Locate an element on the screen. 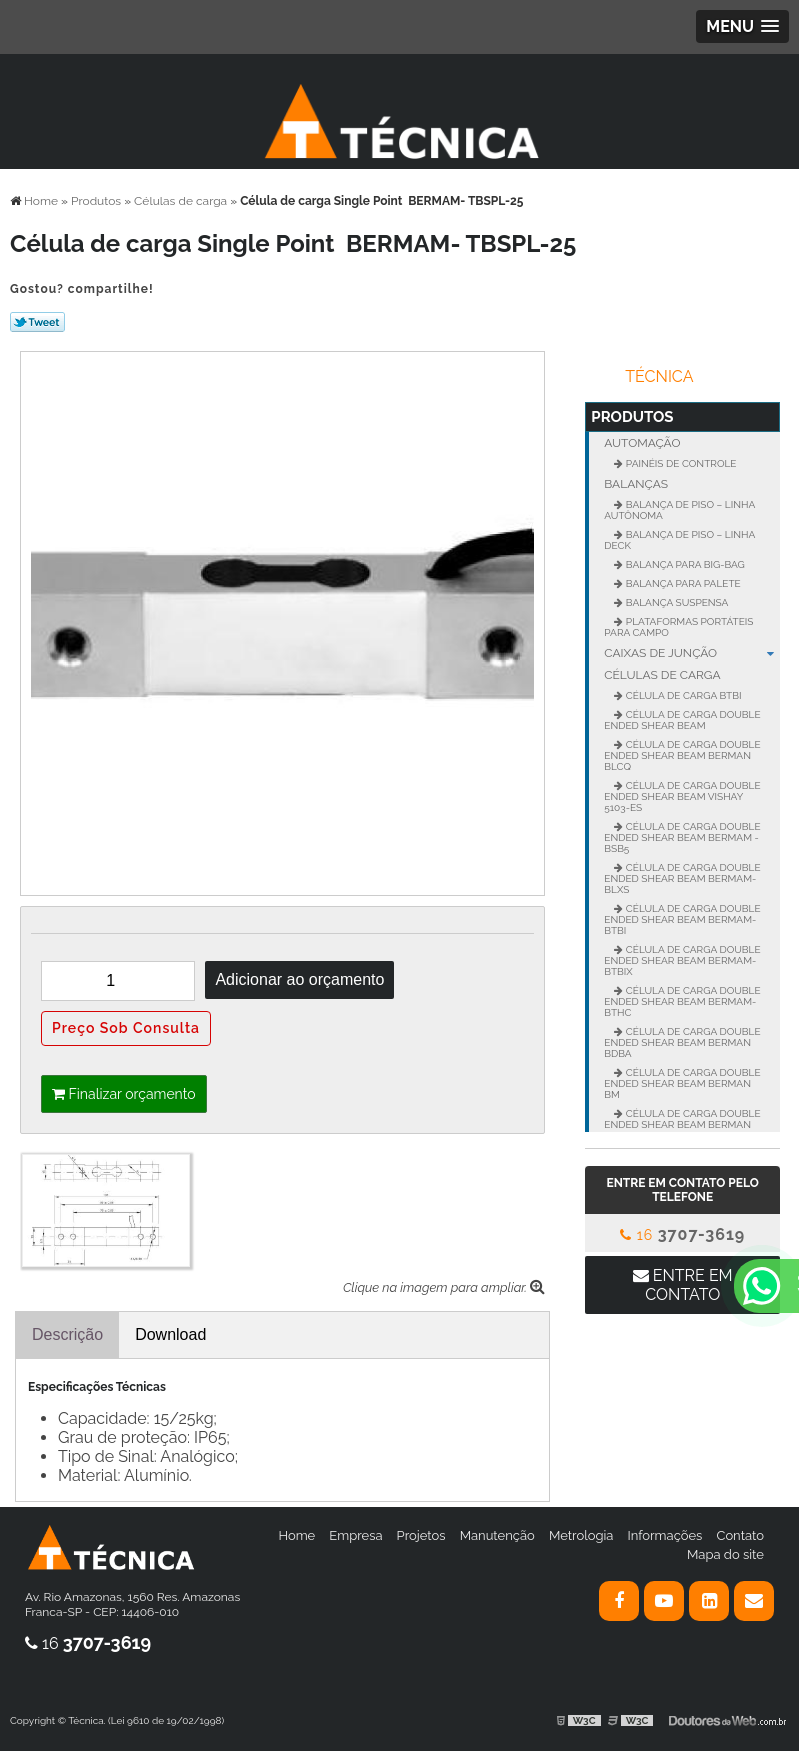  Metrologia is located at coordinates (581, 1535).